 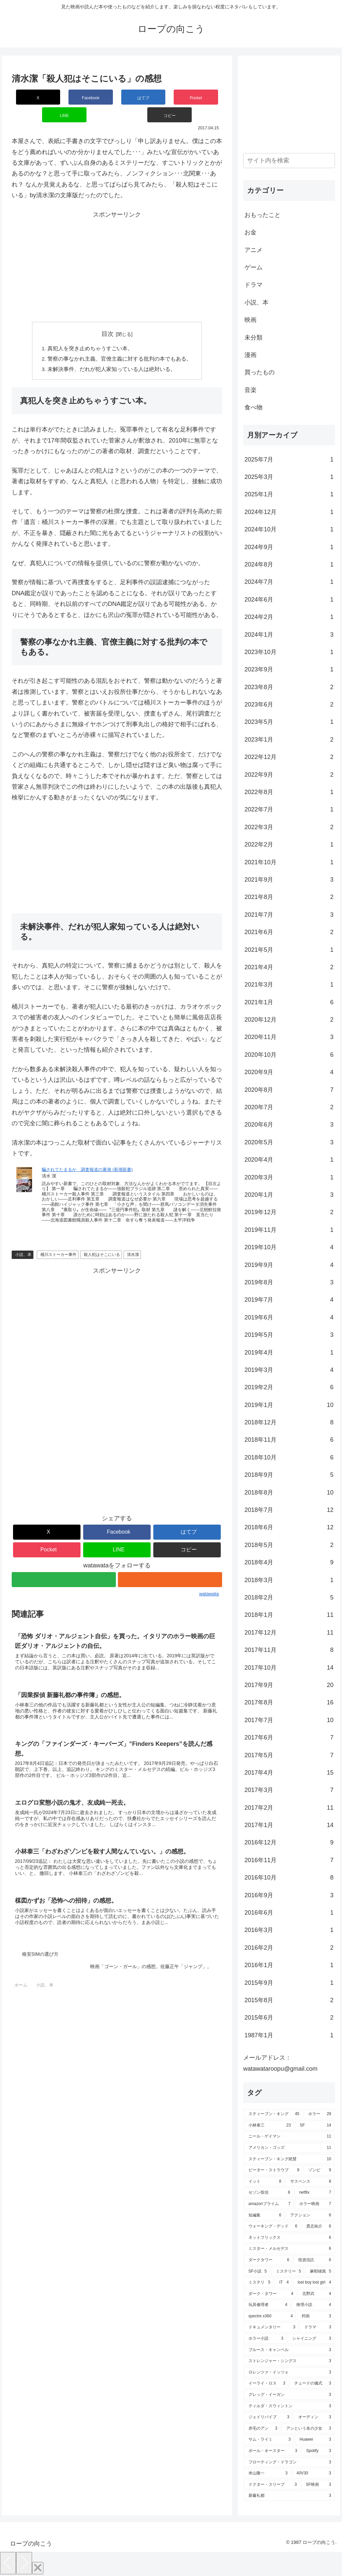 I want to click on おもったこと, so click(x=262, y=215).